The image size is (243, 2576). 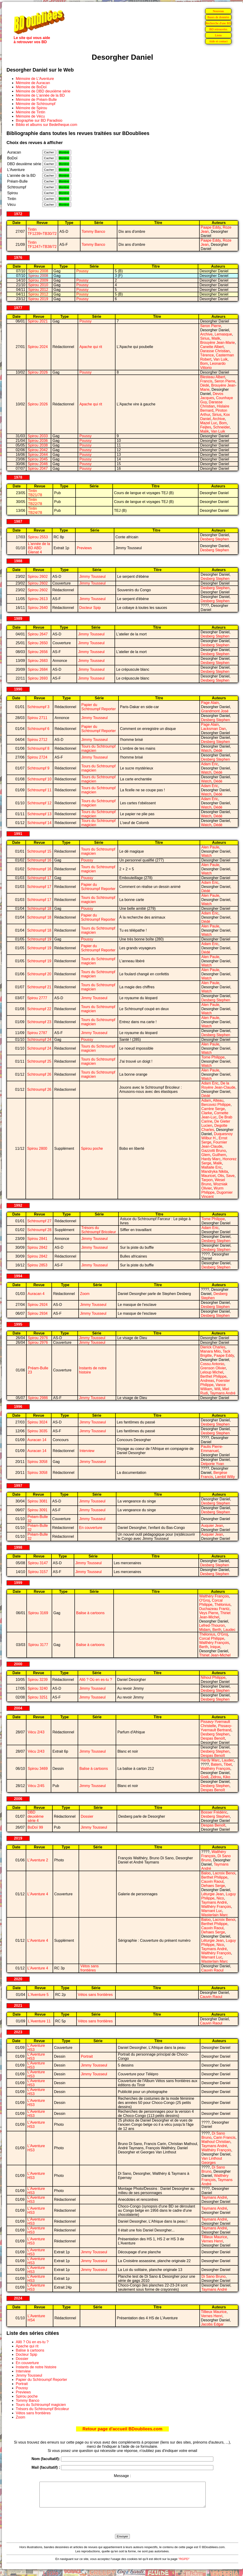 What do you see at coordinates (35, 1827) in the screenshot?
I see `BoDoï 99` at bounding box center [35, 1827].